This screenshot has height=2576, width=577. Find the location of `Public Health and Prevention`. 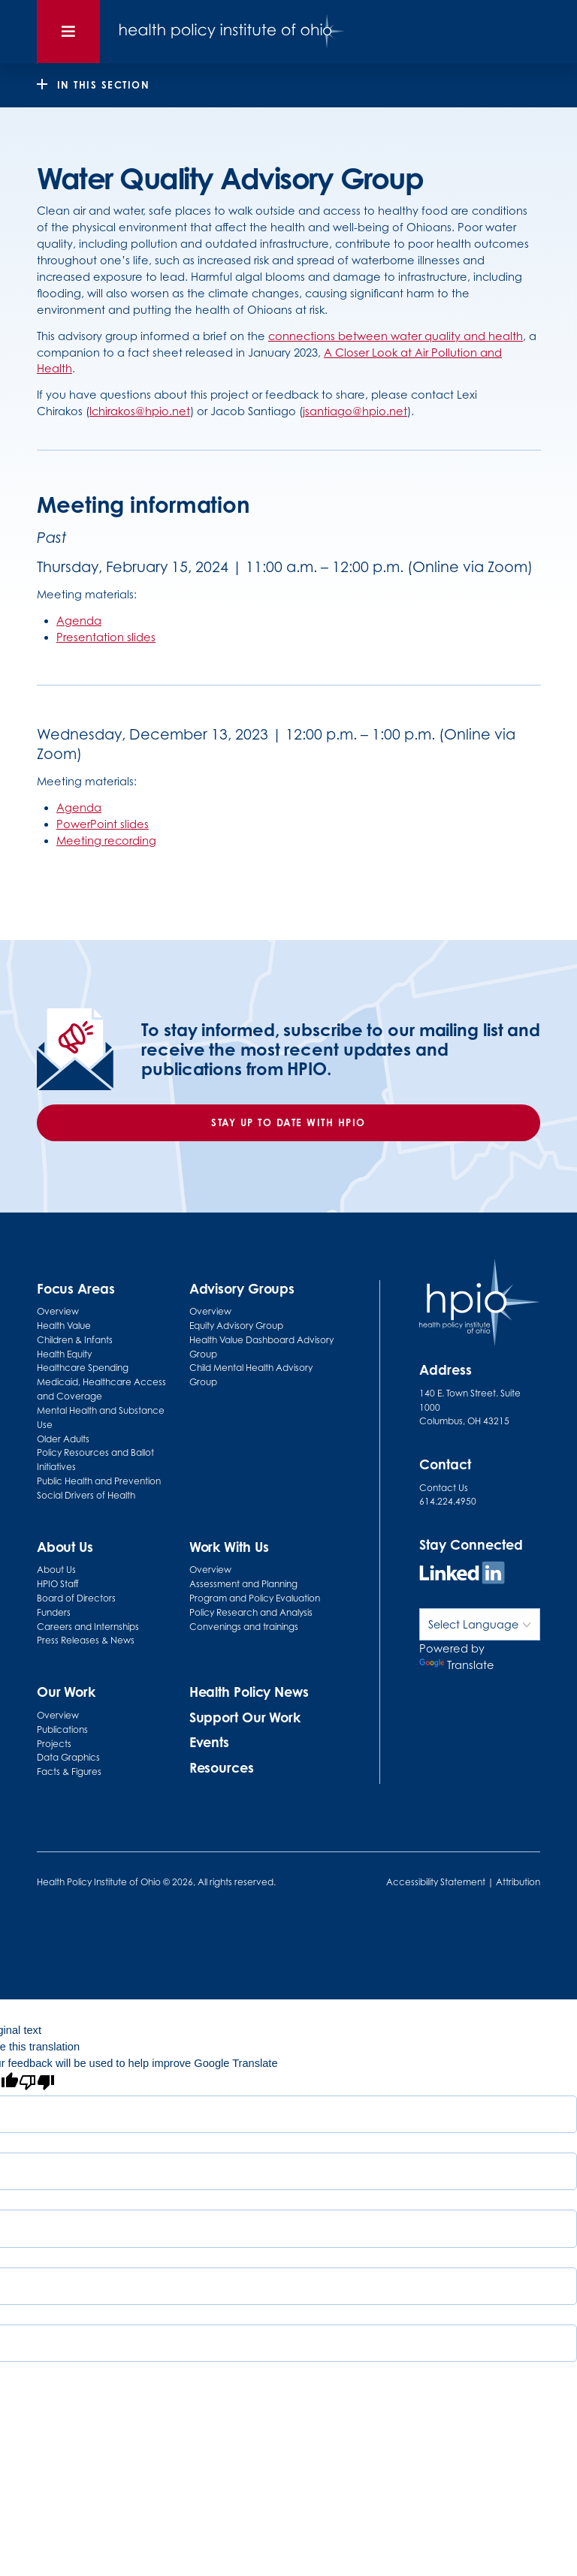

Public Health and Prevention is located at coordinates (99, 1481).